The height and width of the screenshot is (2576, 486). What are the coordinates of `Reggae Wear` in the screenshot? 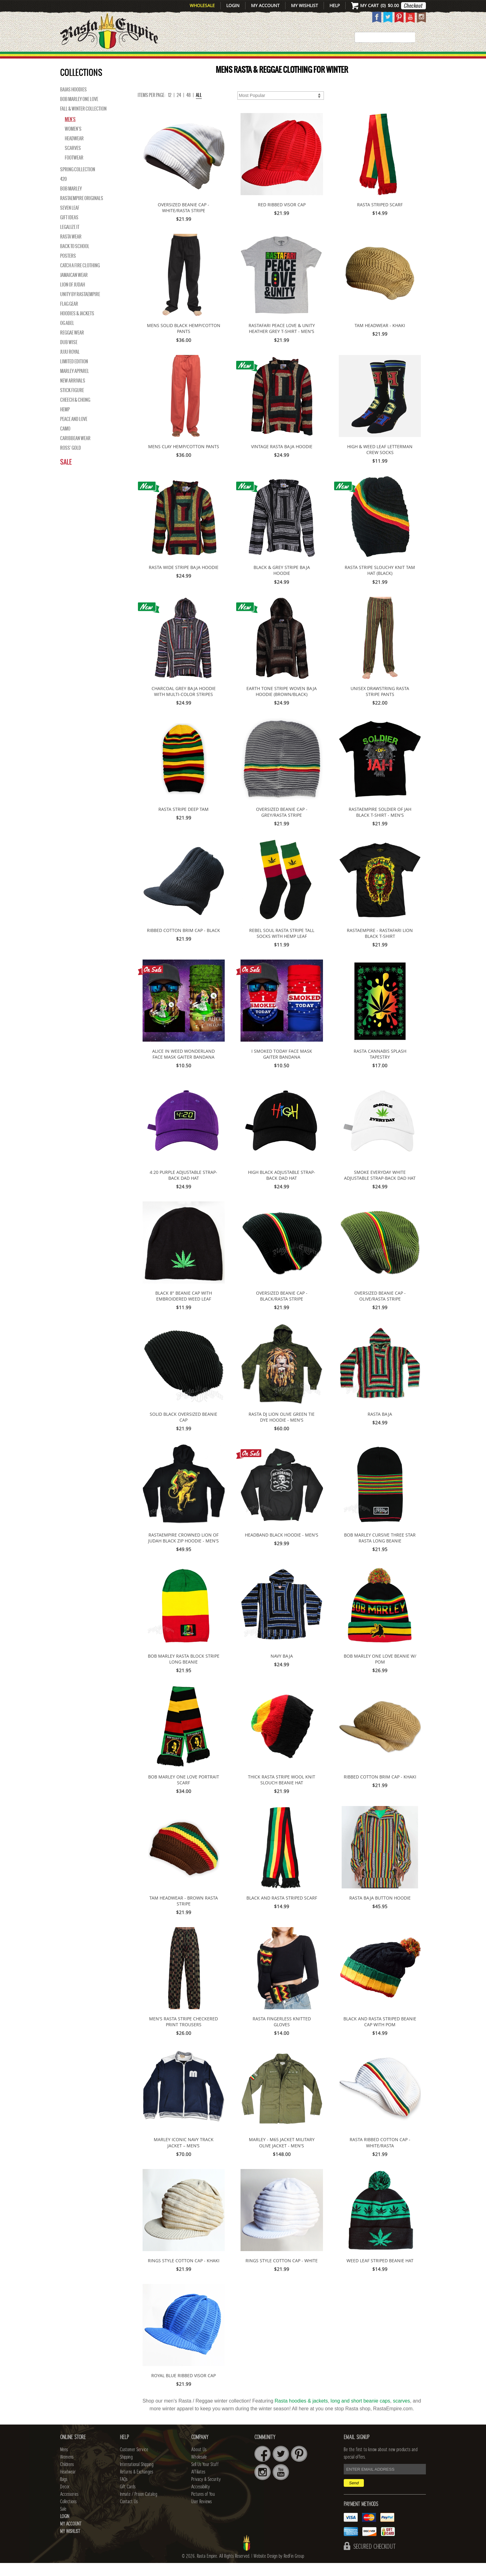 It's located at (72, 345).